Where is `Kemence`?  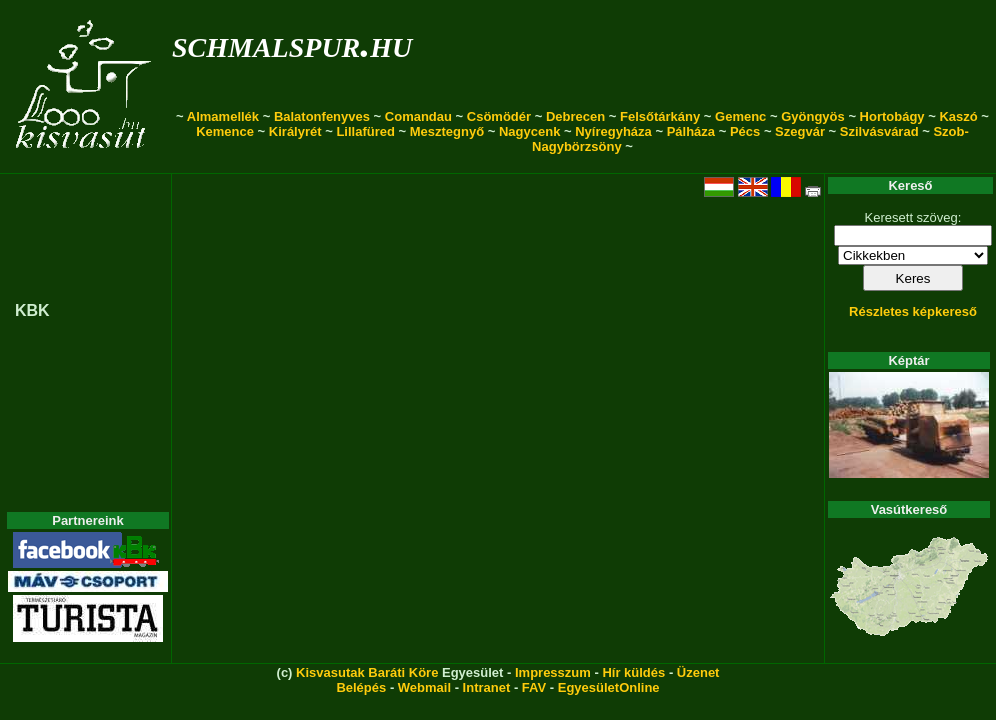
Kemence is located at coordinates (225, 131).